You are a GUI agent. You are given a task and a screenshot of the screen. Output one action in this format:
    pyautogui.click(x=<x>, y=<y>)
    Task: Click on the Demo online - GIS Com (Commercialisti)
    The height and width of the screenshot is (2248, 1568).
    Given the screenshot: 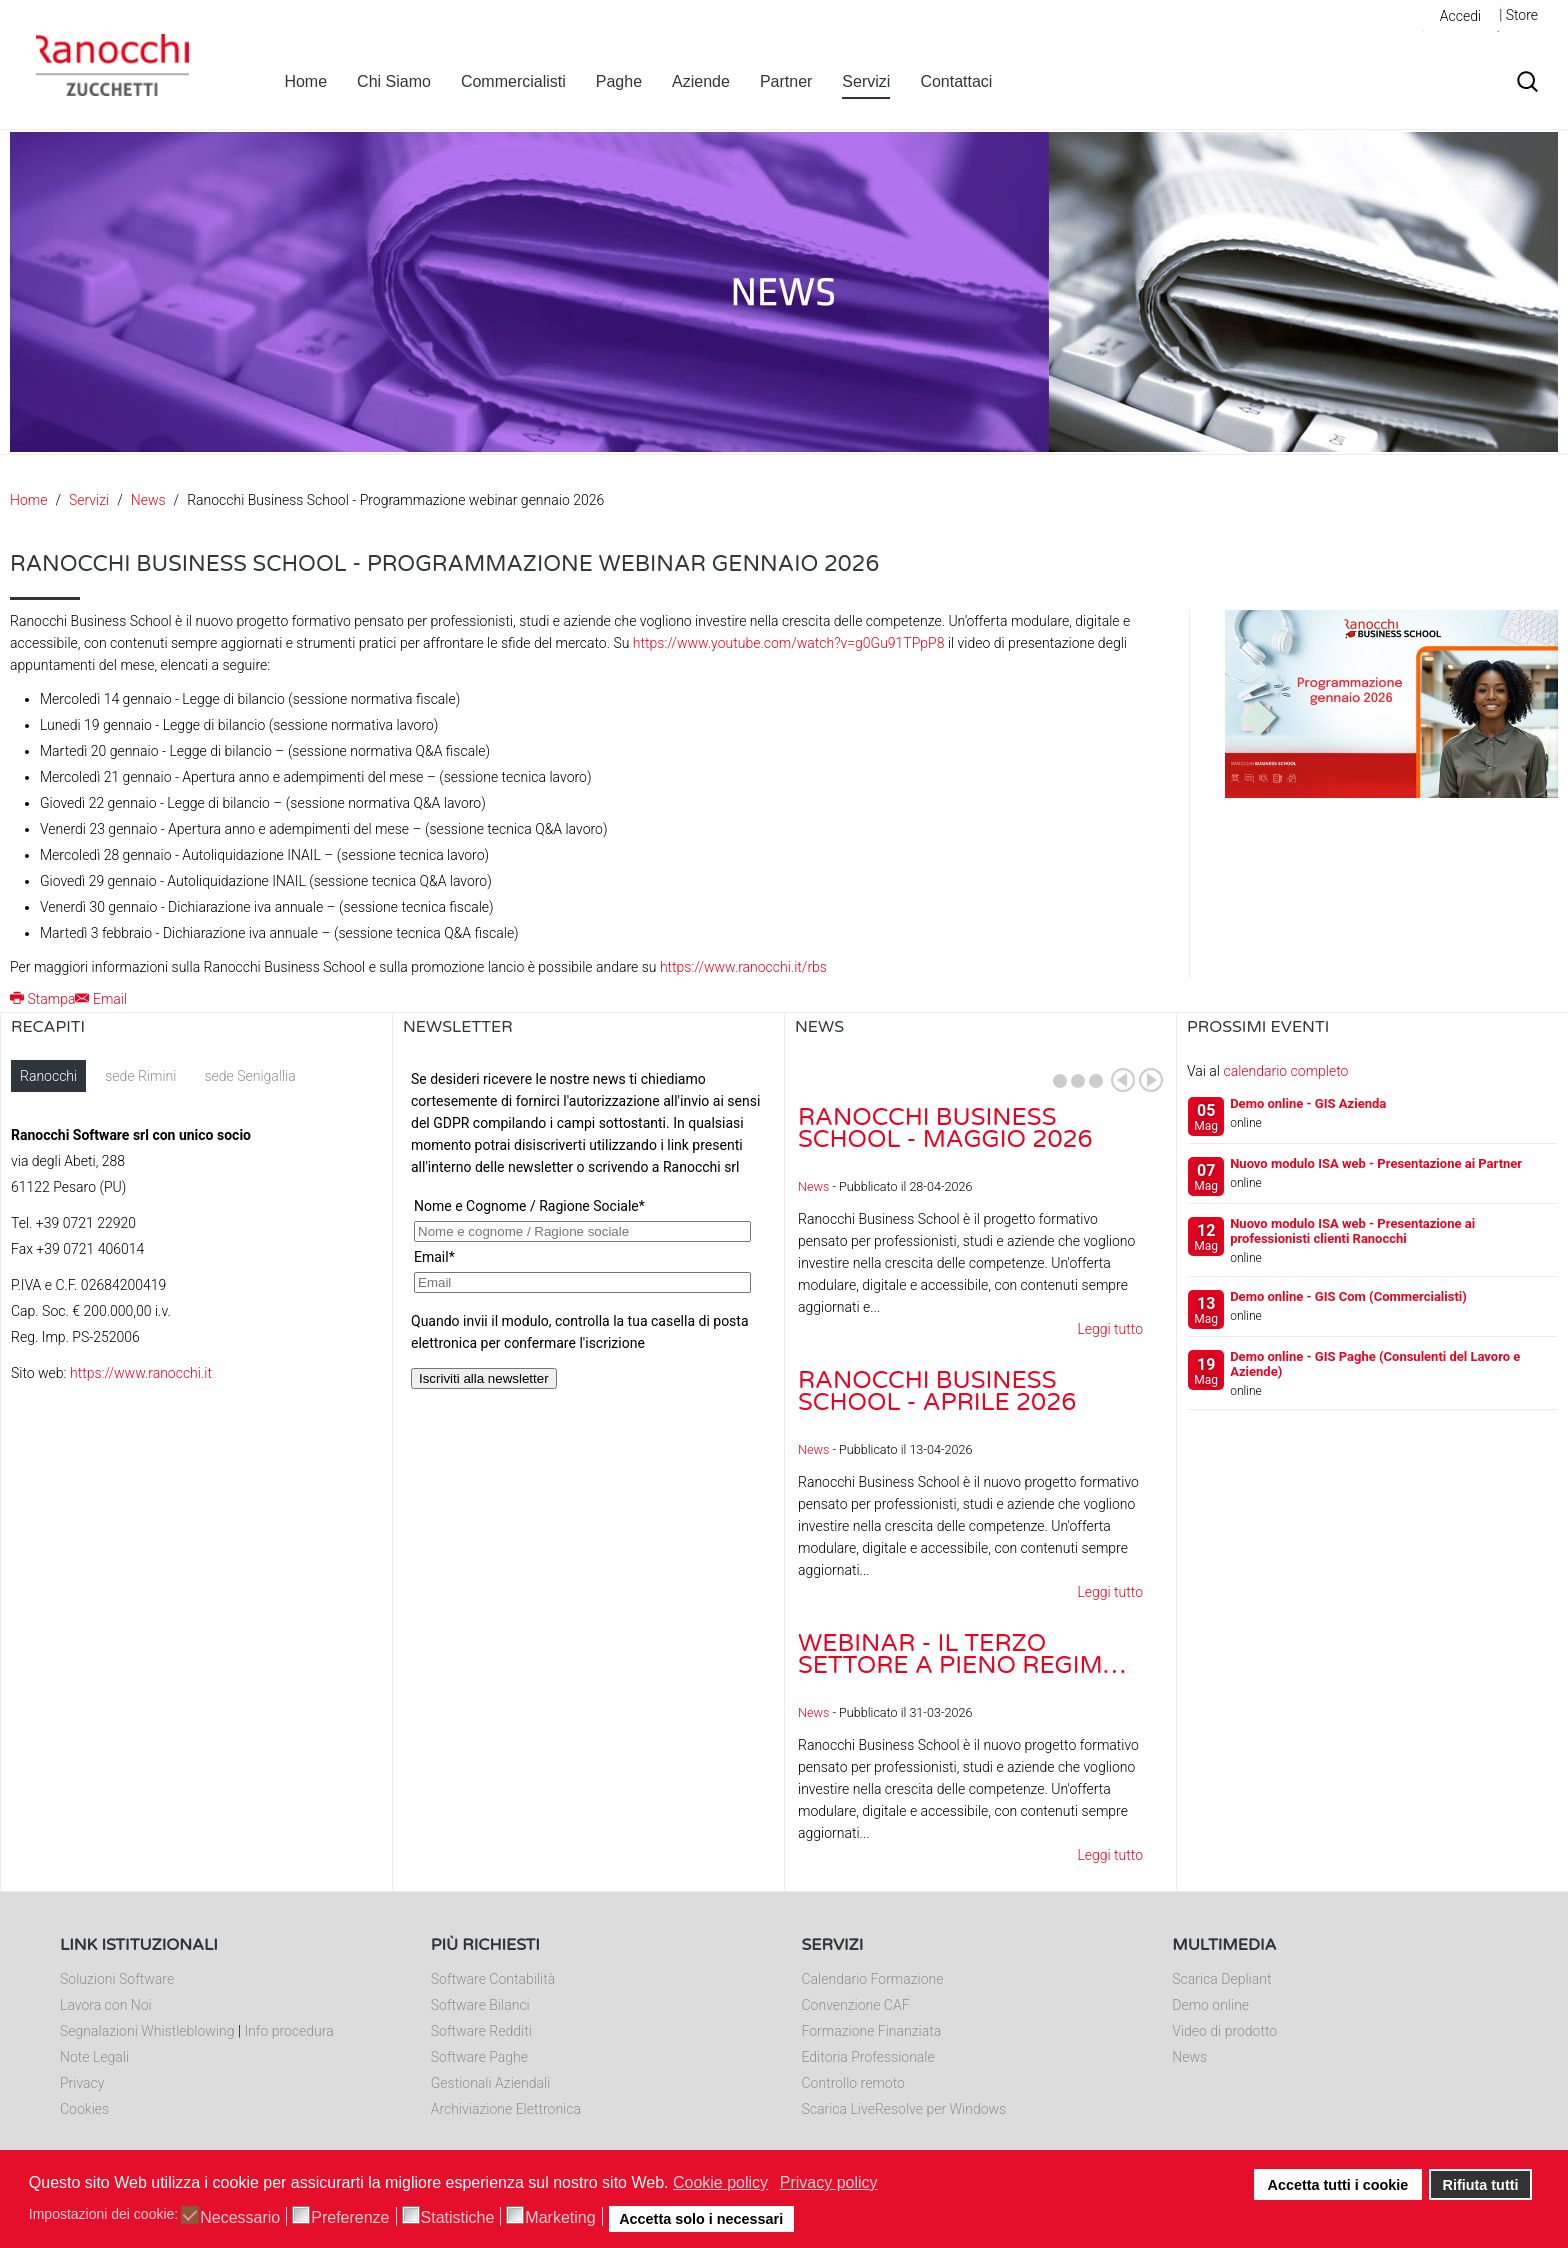 What is the action you would take?
    pyautogui.click(x=1348, y=1296)
    